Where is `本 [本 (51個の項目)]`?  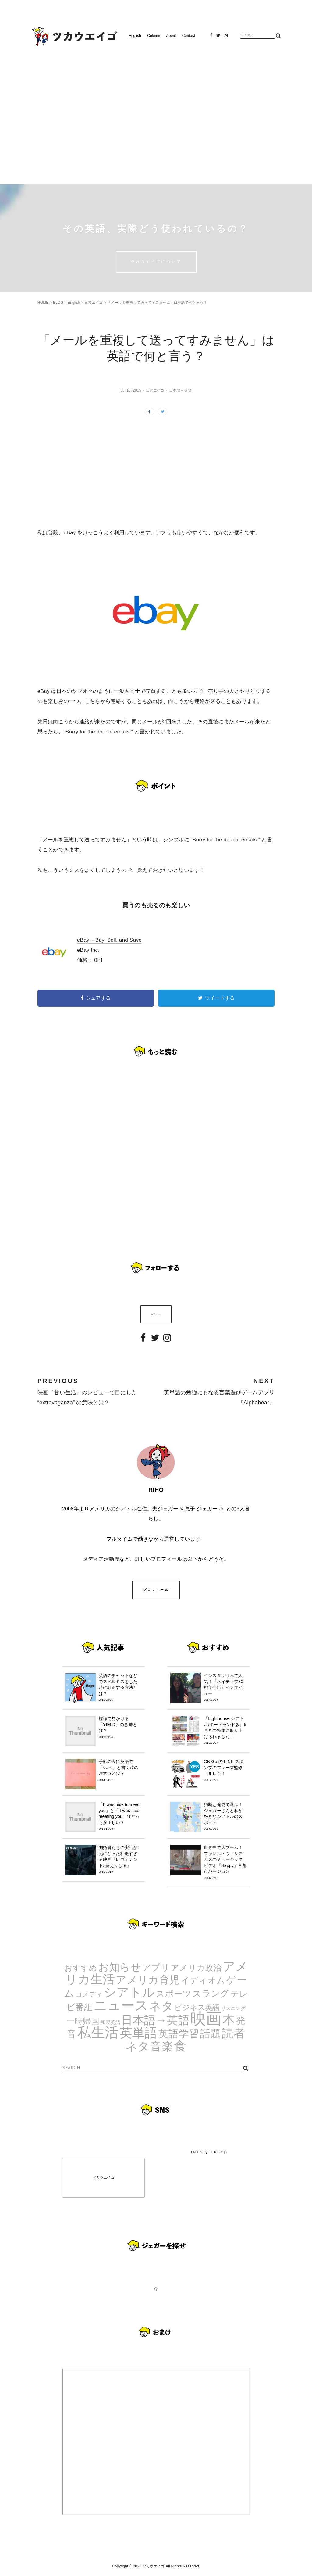 本 [本 (51個の項目)] is located at coordinates (229, 2019).